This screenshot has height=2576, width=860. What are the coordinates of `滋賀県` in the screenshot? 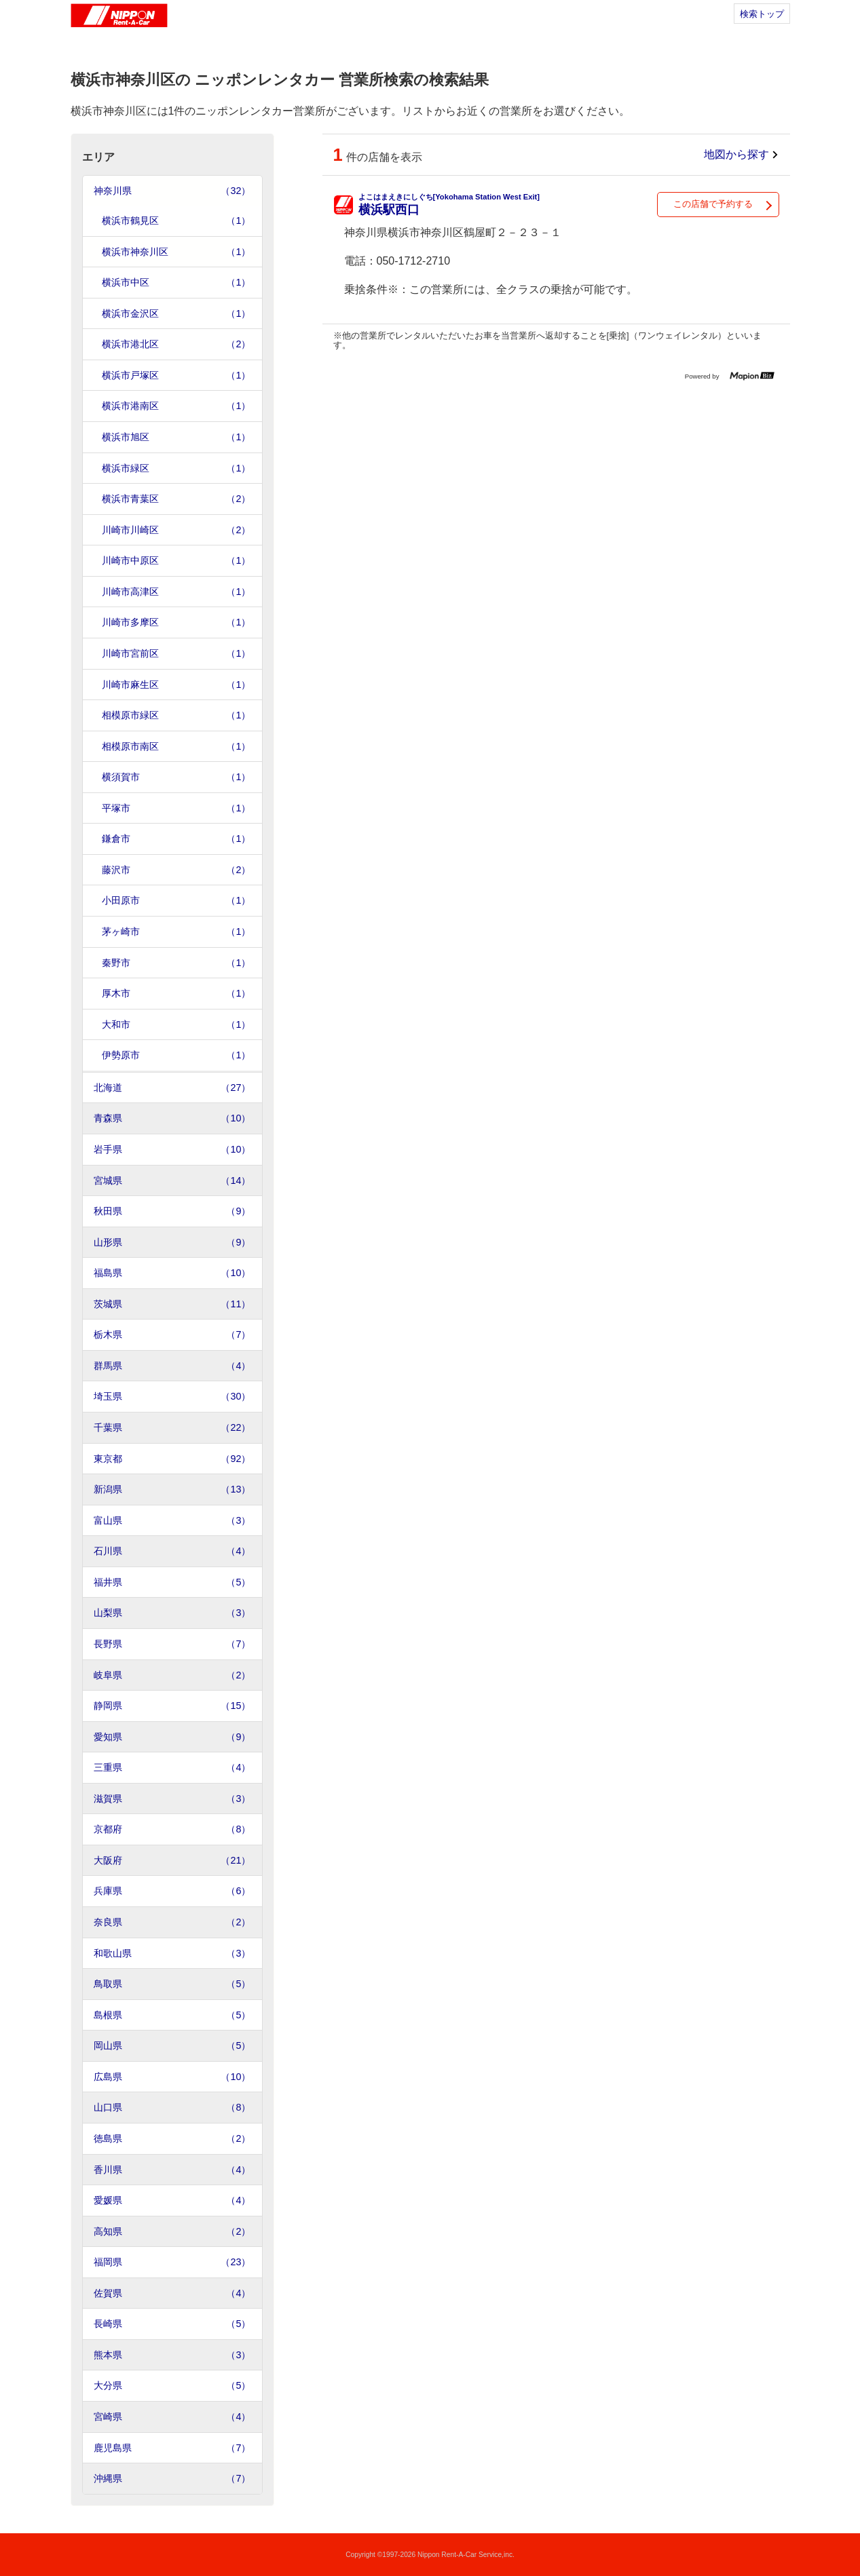 It's located at (172, 1799).